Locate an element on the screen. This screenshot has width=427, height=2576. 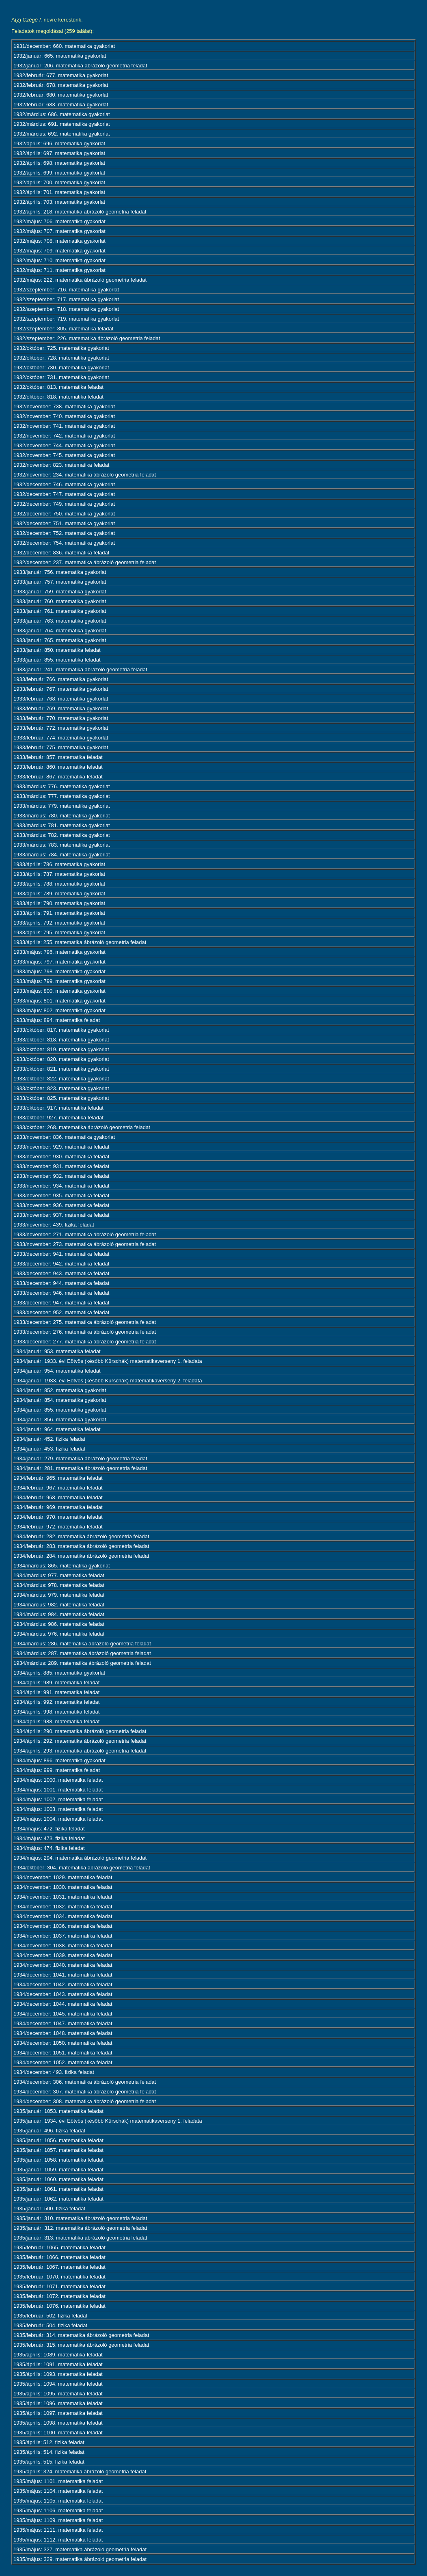
1932/március: 686. matematika gyakorlat is located at coordinates (61, 114).